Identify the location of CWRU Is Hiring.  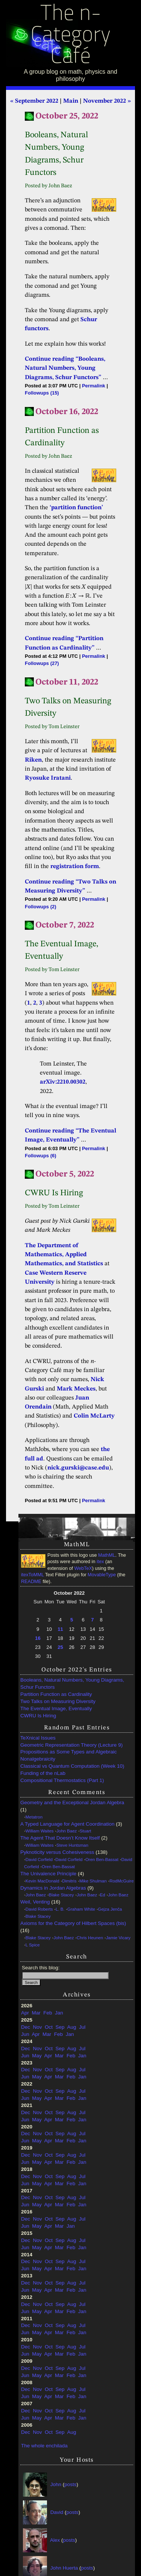
(38, 1715).